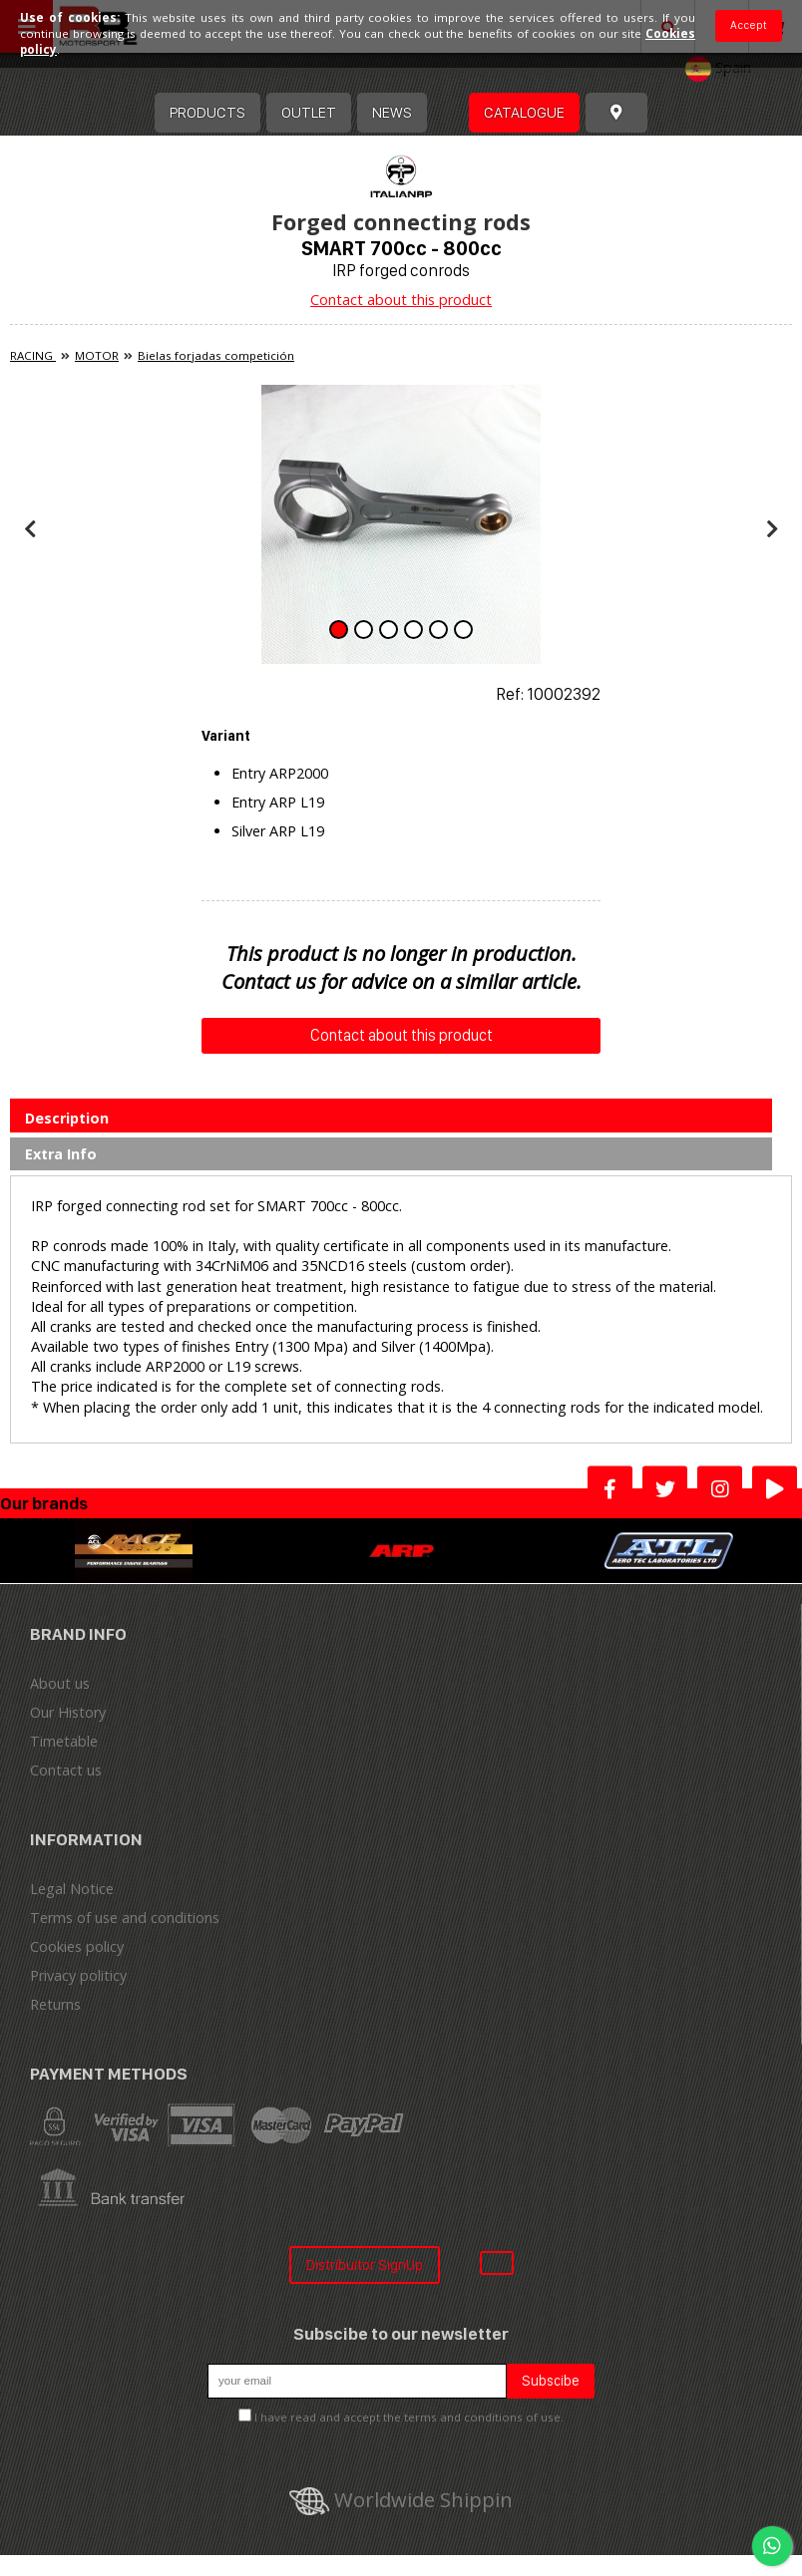 This screenshot has width=802, height=2576. Describe the element at coordinates (409, 2417) in the screenshot. I see `I have read and accept the terms and conditions of use.` at that location.